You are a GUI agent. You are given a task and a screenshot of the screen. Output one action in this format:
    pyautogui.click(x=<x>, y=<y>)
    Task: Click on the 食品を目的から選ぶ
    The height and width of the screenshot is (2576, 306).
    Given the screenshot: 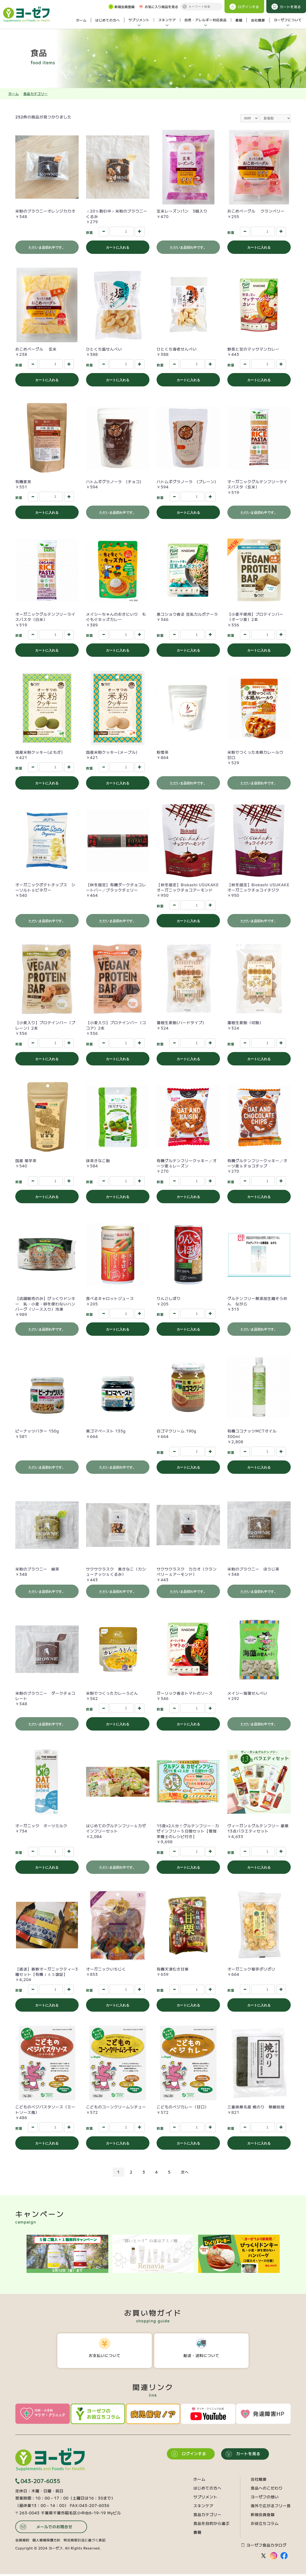 What is the action you would take?
    pyautogui.click(x=211, y=2525)
    